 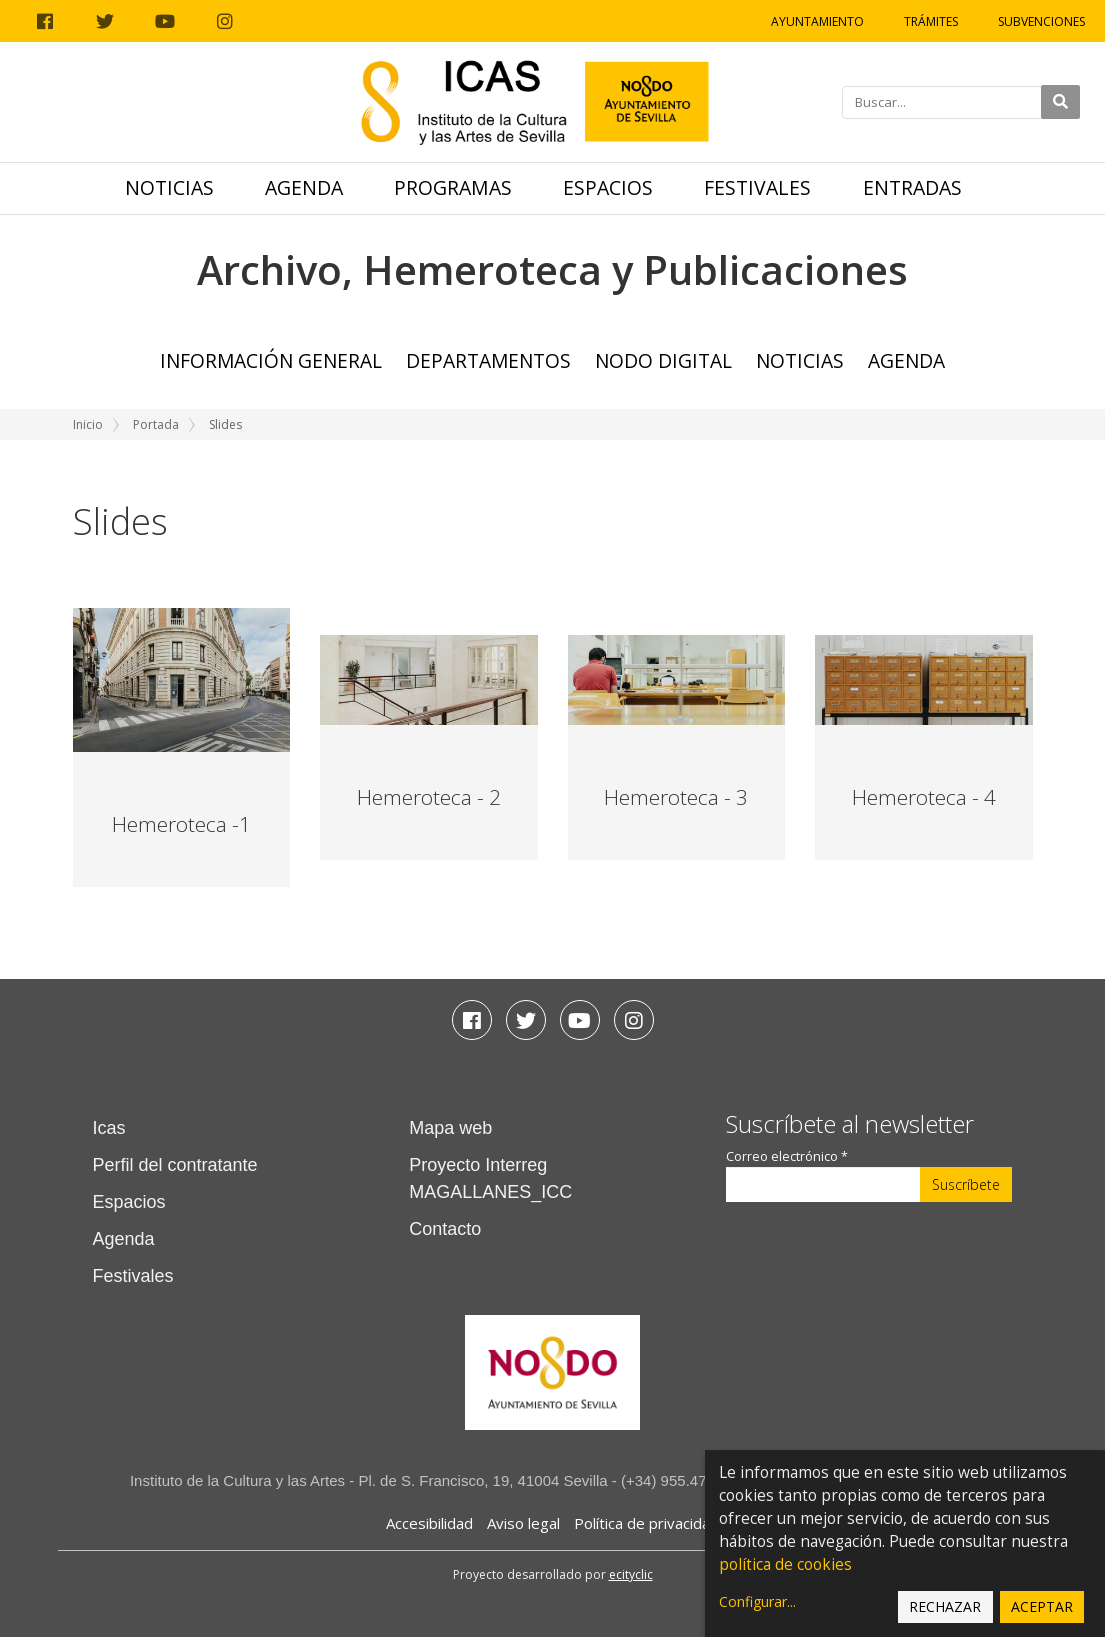 What do you see at coordinates (817, 21) in the screenshot?
I see `Ayuntamiento` at bounding box center [817, 21].